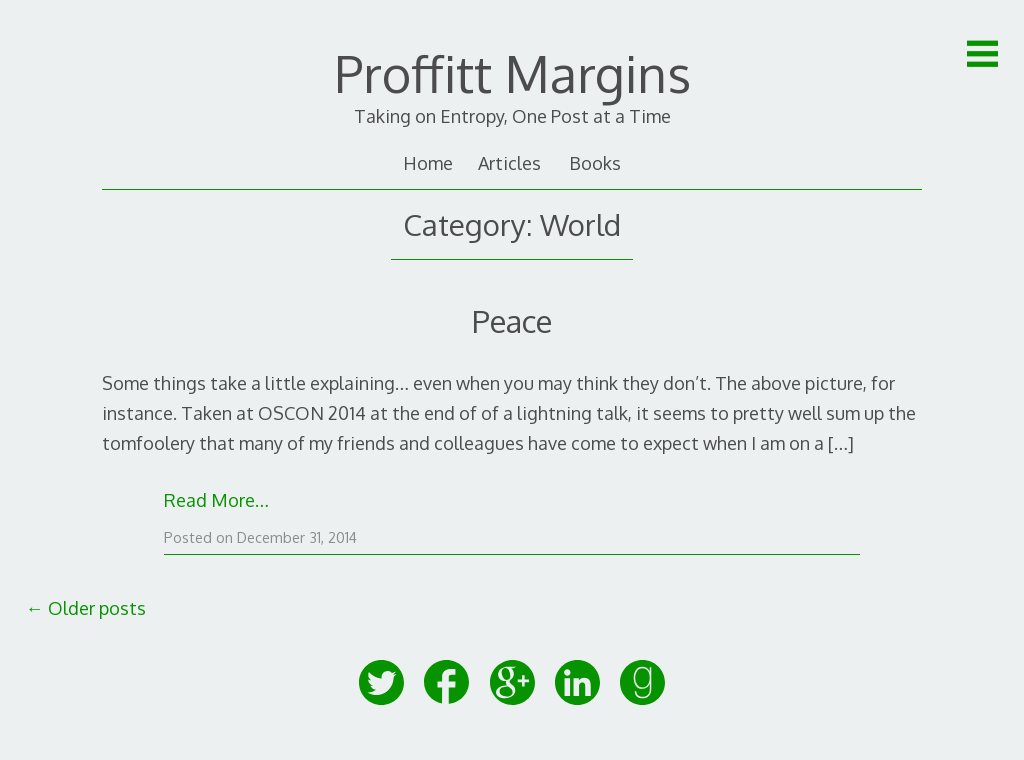 Image resolution: width=1024 pixels, height=760 pixels. Describe the element at coordinates (841, 443) in the screenshot. I see `[…]` at that location.